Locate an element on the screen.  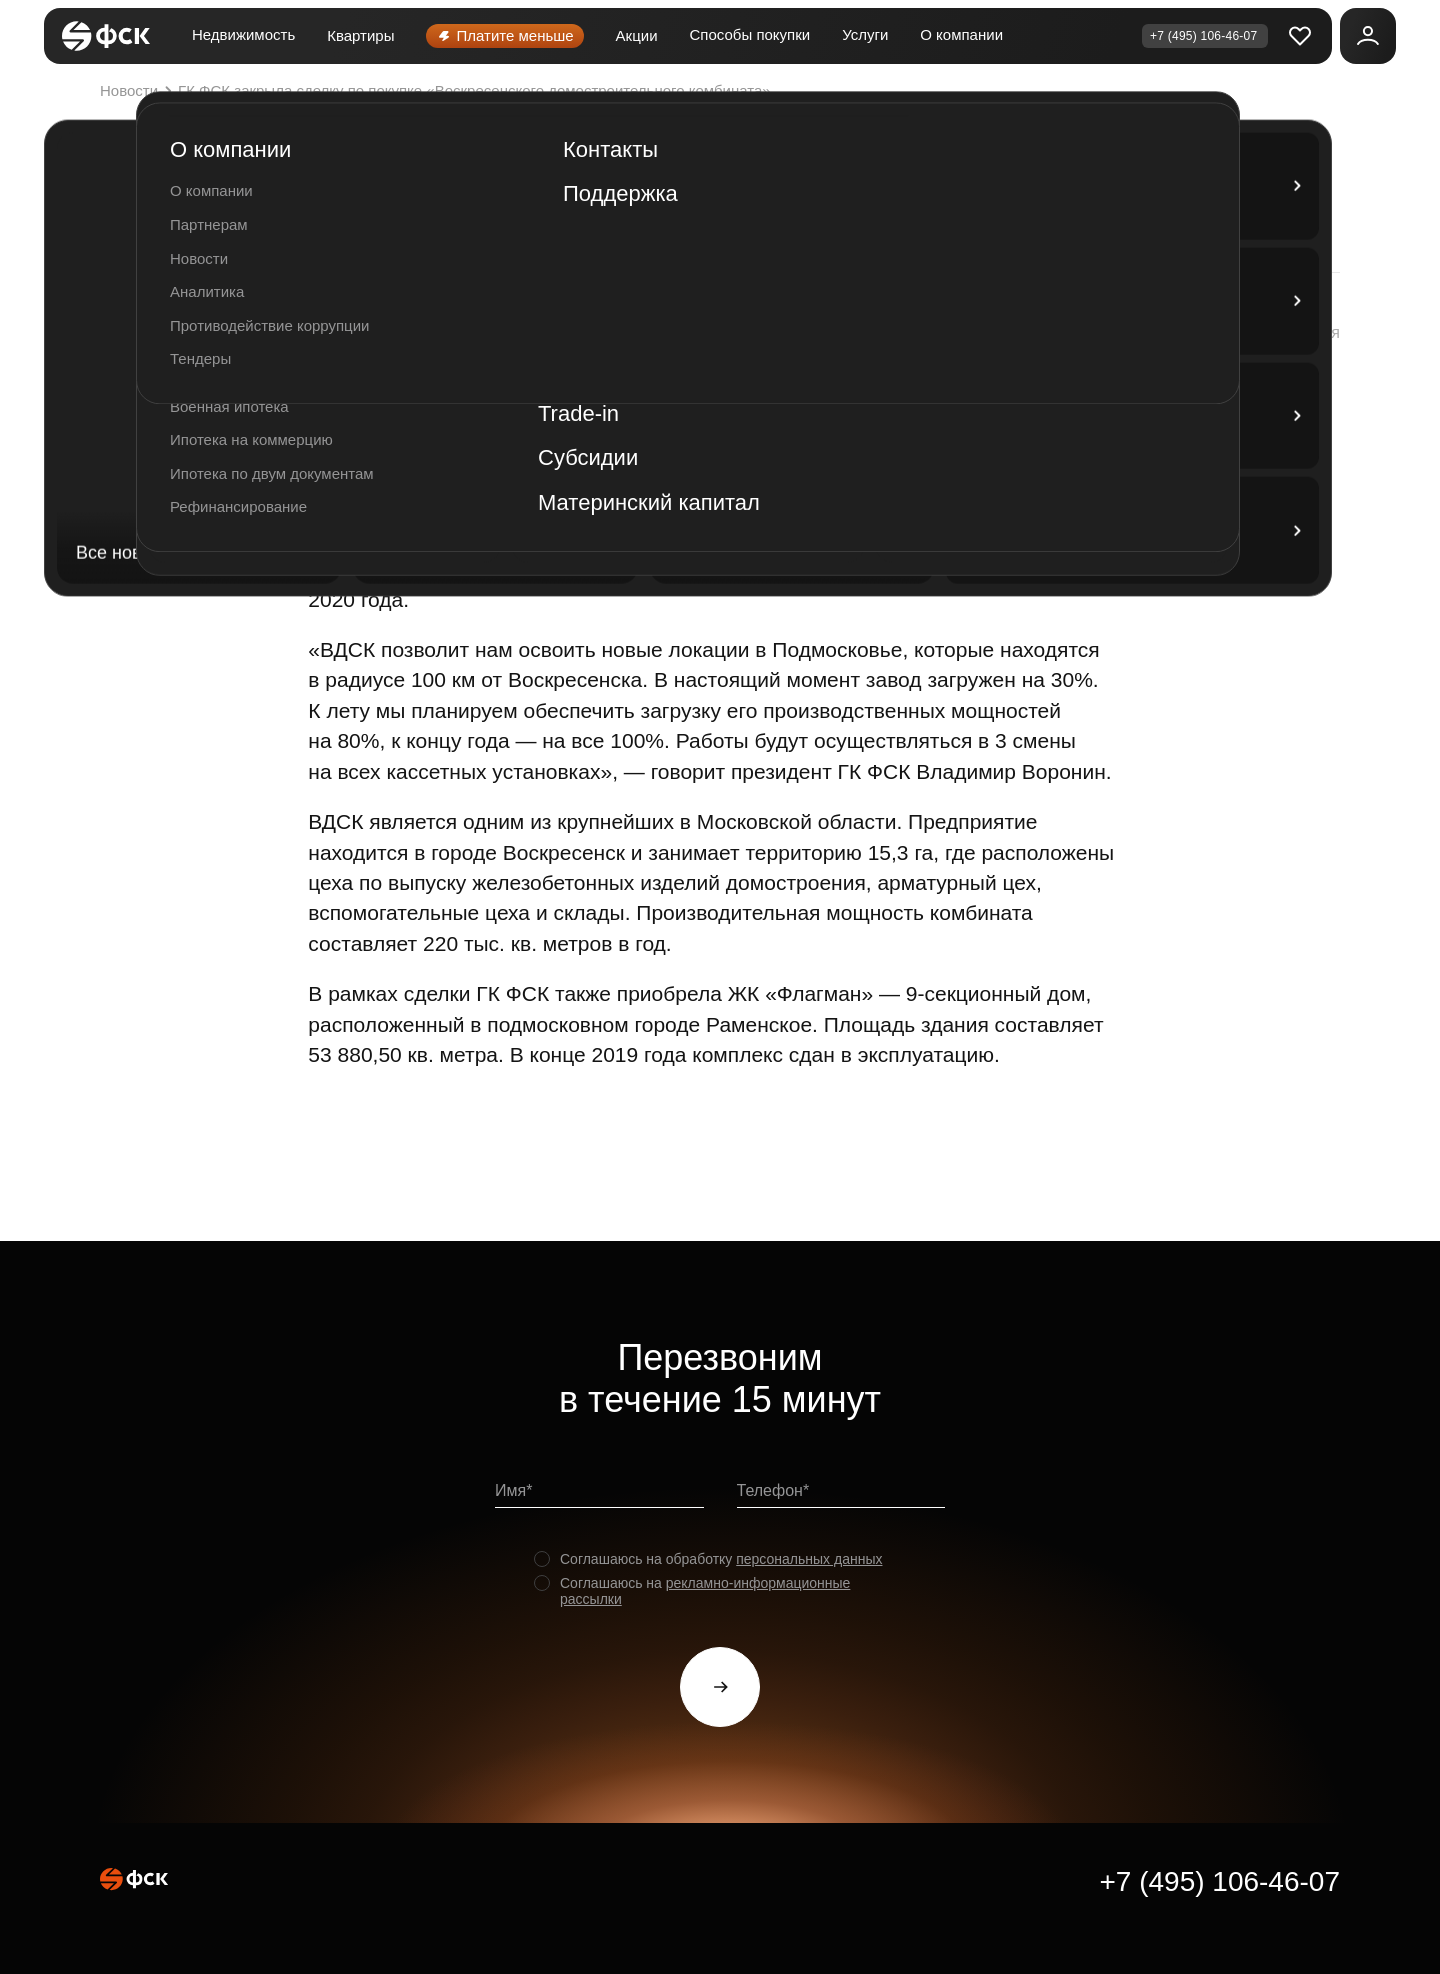
Новости is located at coordinates (138, 91).